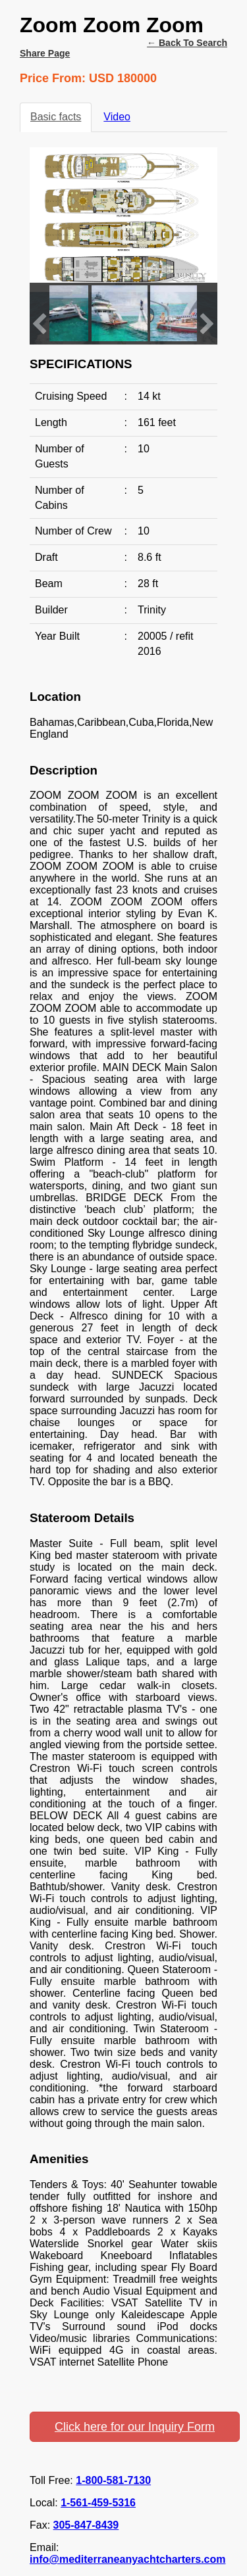 This screenshot has width=247, height=2576. What do you see at coordinates (55, 116) in the screenshot?
I see `Basic facts` at bounding box center [55, 116].